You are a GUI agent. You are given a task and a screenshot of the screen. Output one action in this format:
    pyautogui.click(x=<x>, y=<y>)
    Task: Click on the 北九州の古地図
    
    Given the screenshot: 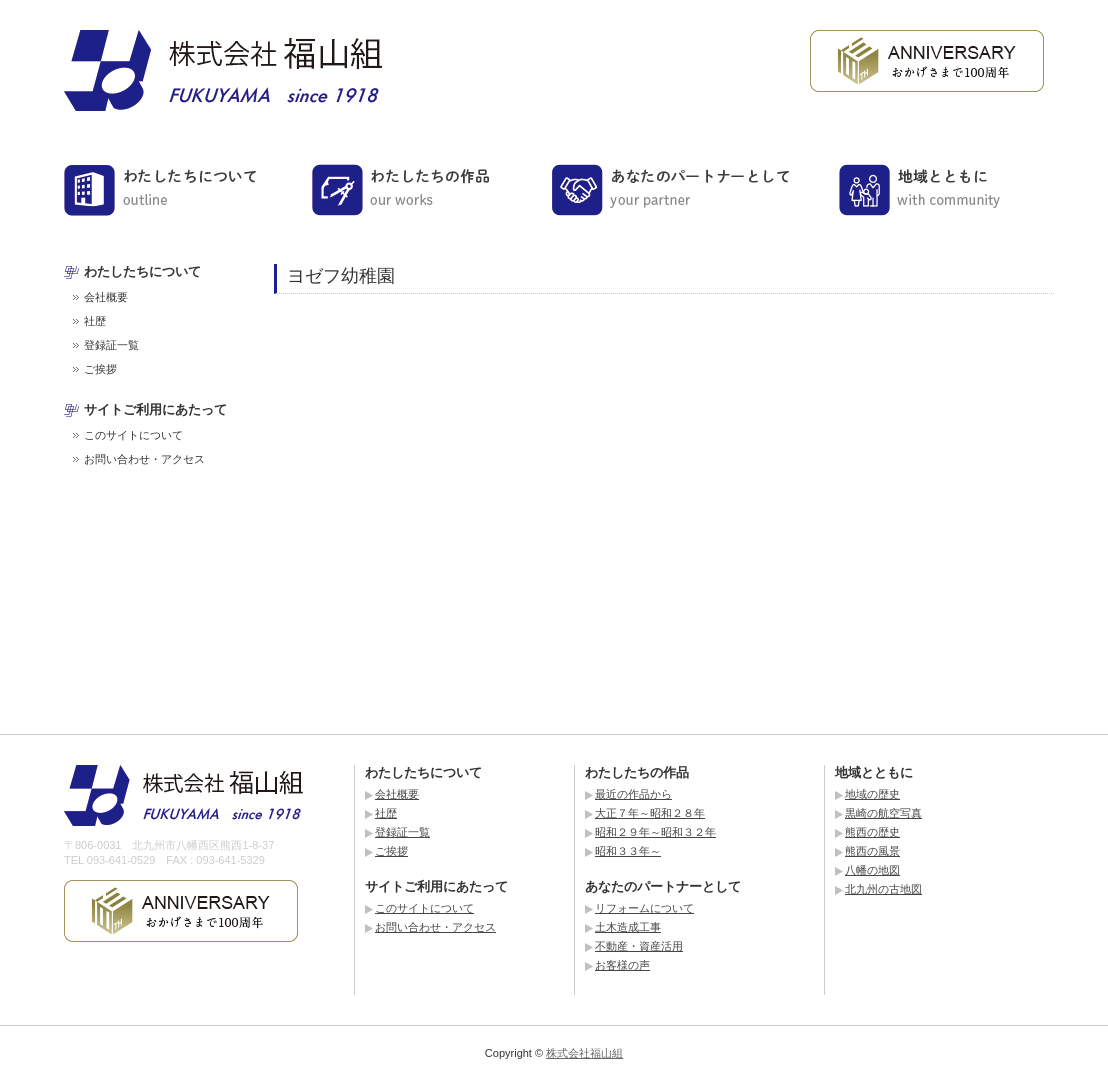 What is the action you would take?
    pyautogui.click(x=883, y=889)
    